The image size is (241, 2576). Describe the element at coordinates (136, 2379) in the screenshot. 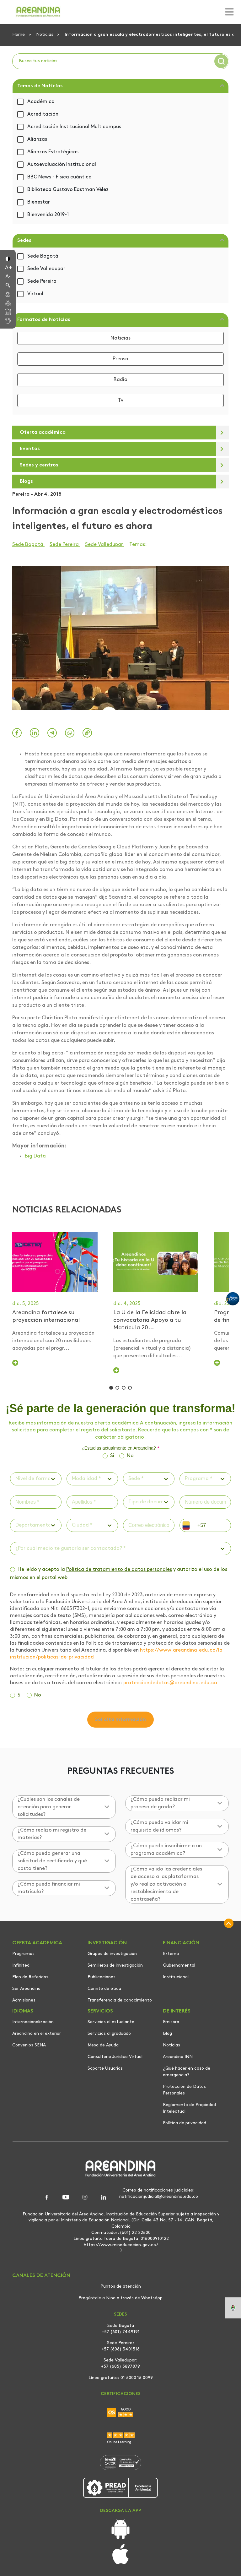

I see `01 8000 18 0099` at that location.